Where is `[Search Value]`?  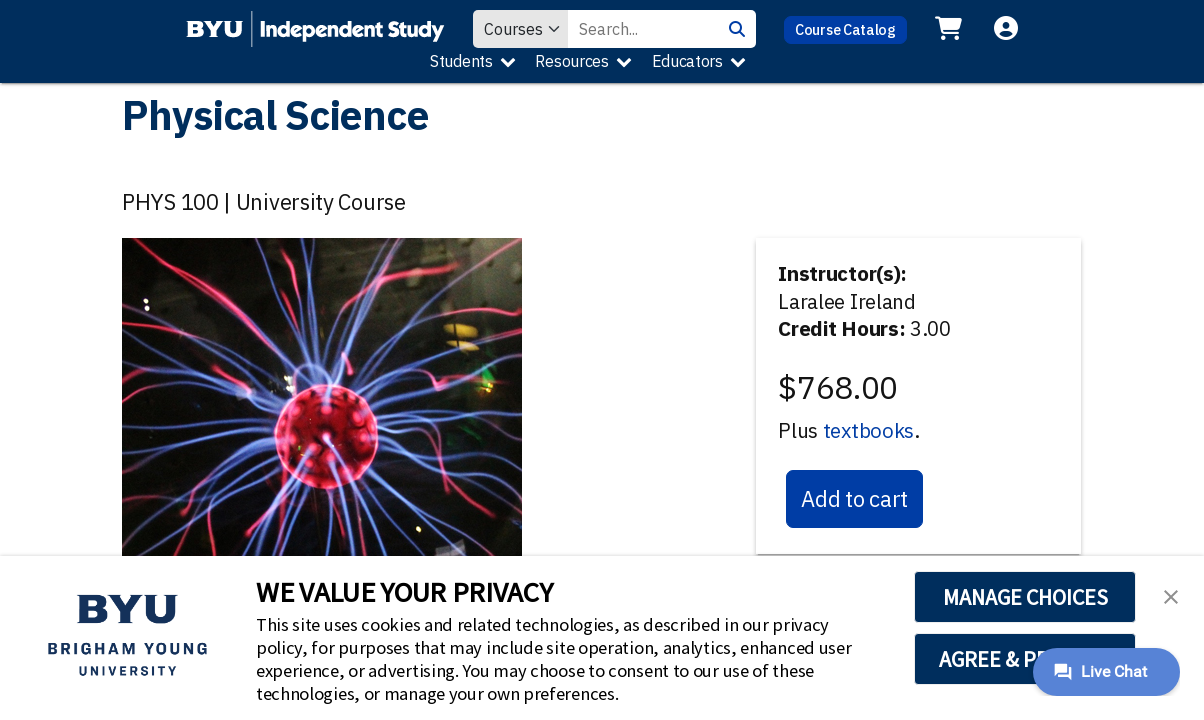
[Search Value] is located at coordinates (643, 29).